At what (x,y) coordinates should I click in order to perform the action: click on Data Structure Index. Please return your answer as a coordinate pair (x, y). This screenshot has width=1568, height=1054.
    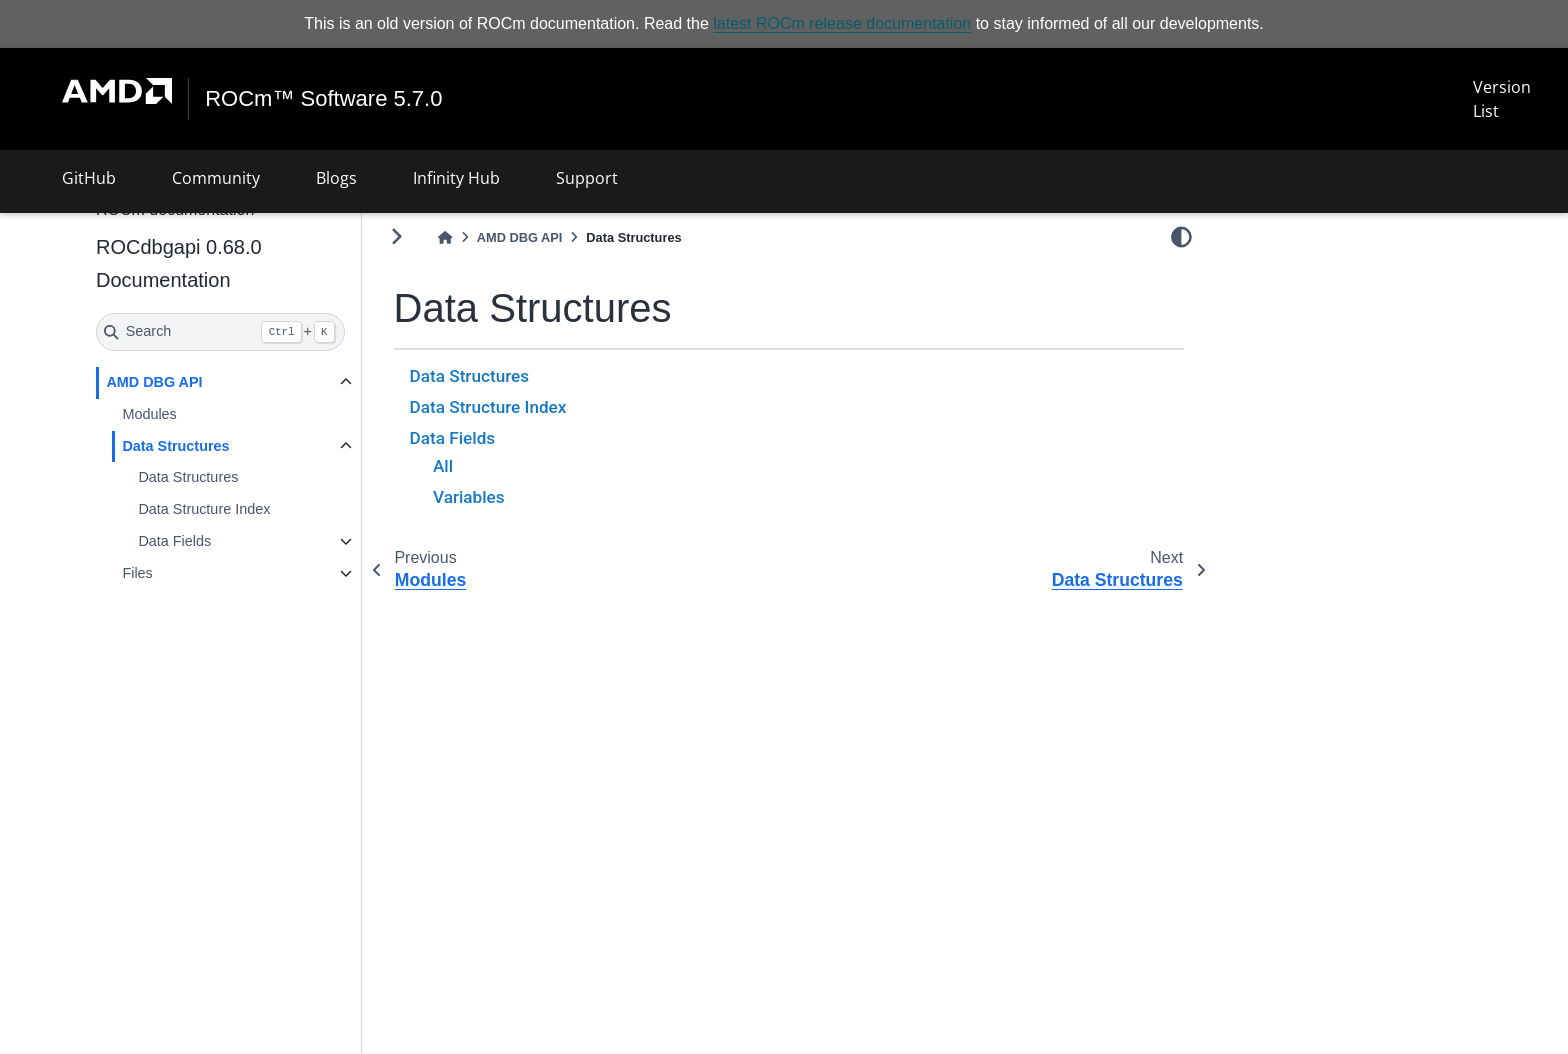
    Looking at the image, I should click on (204, 509).